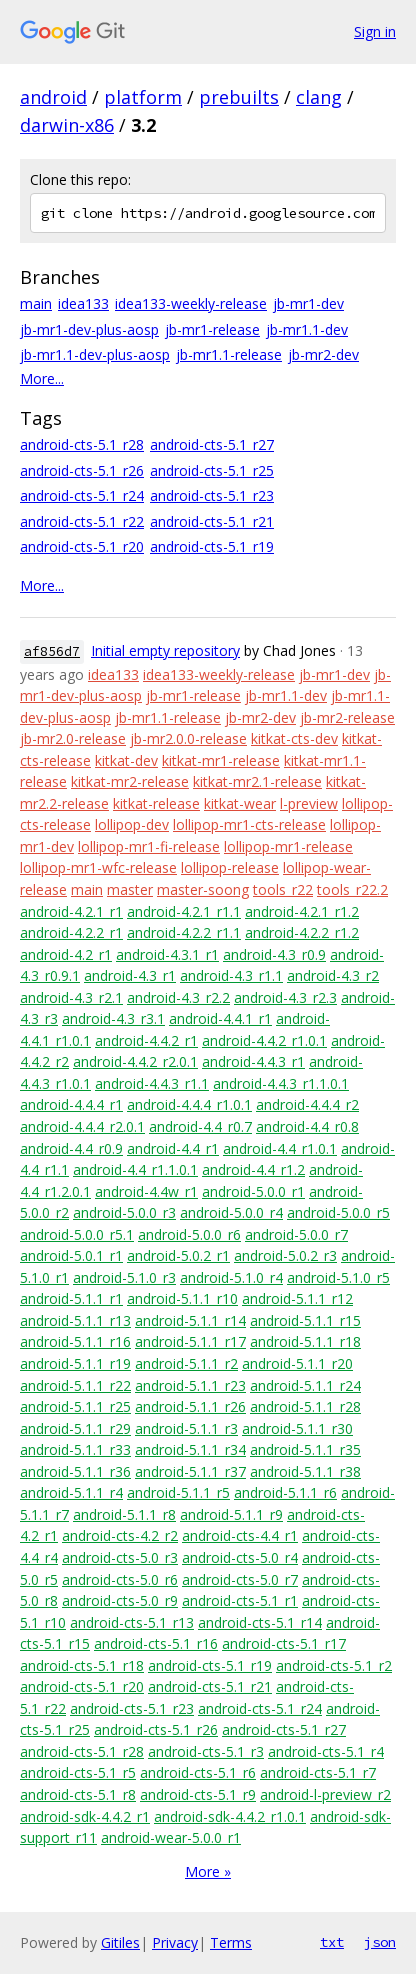  Describe the element at coordinates (156, 1643) in the screenshot. I see `android-cts-5.1_r16` at that location.